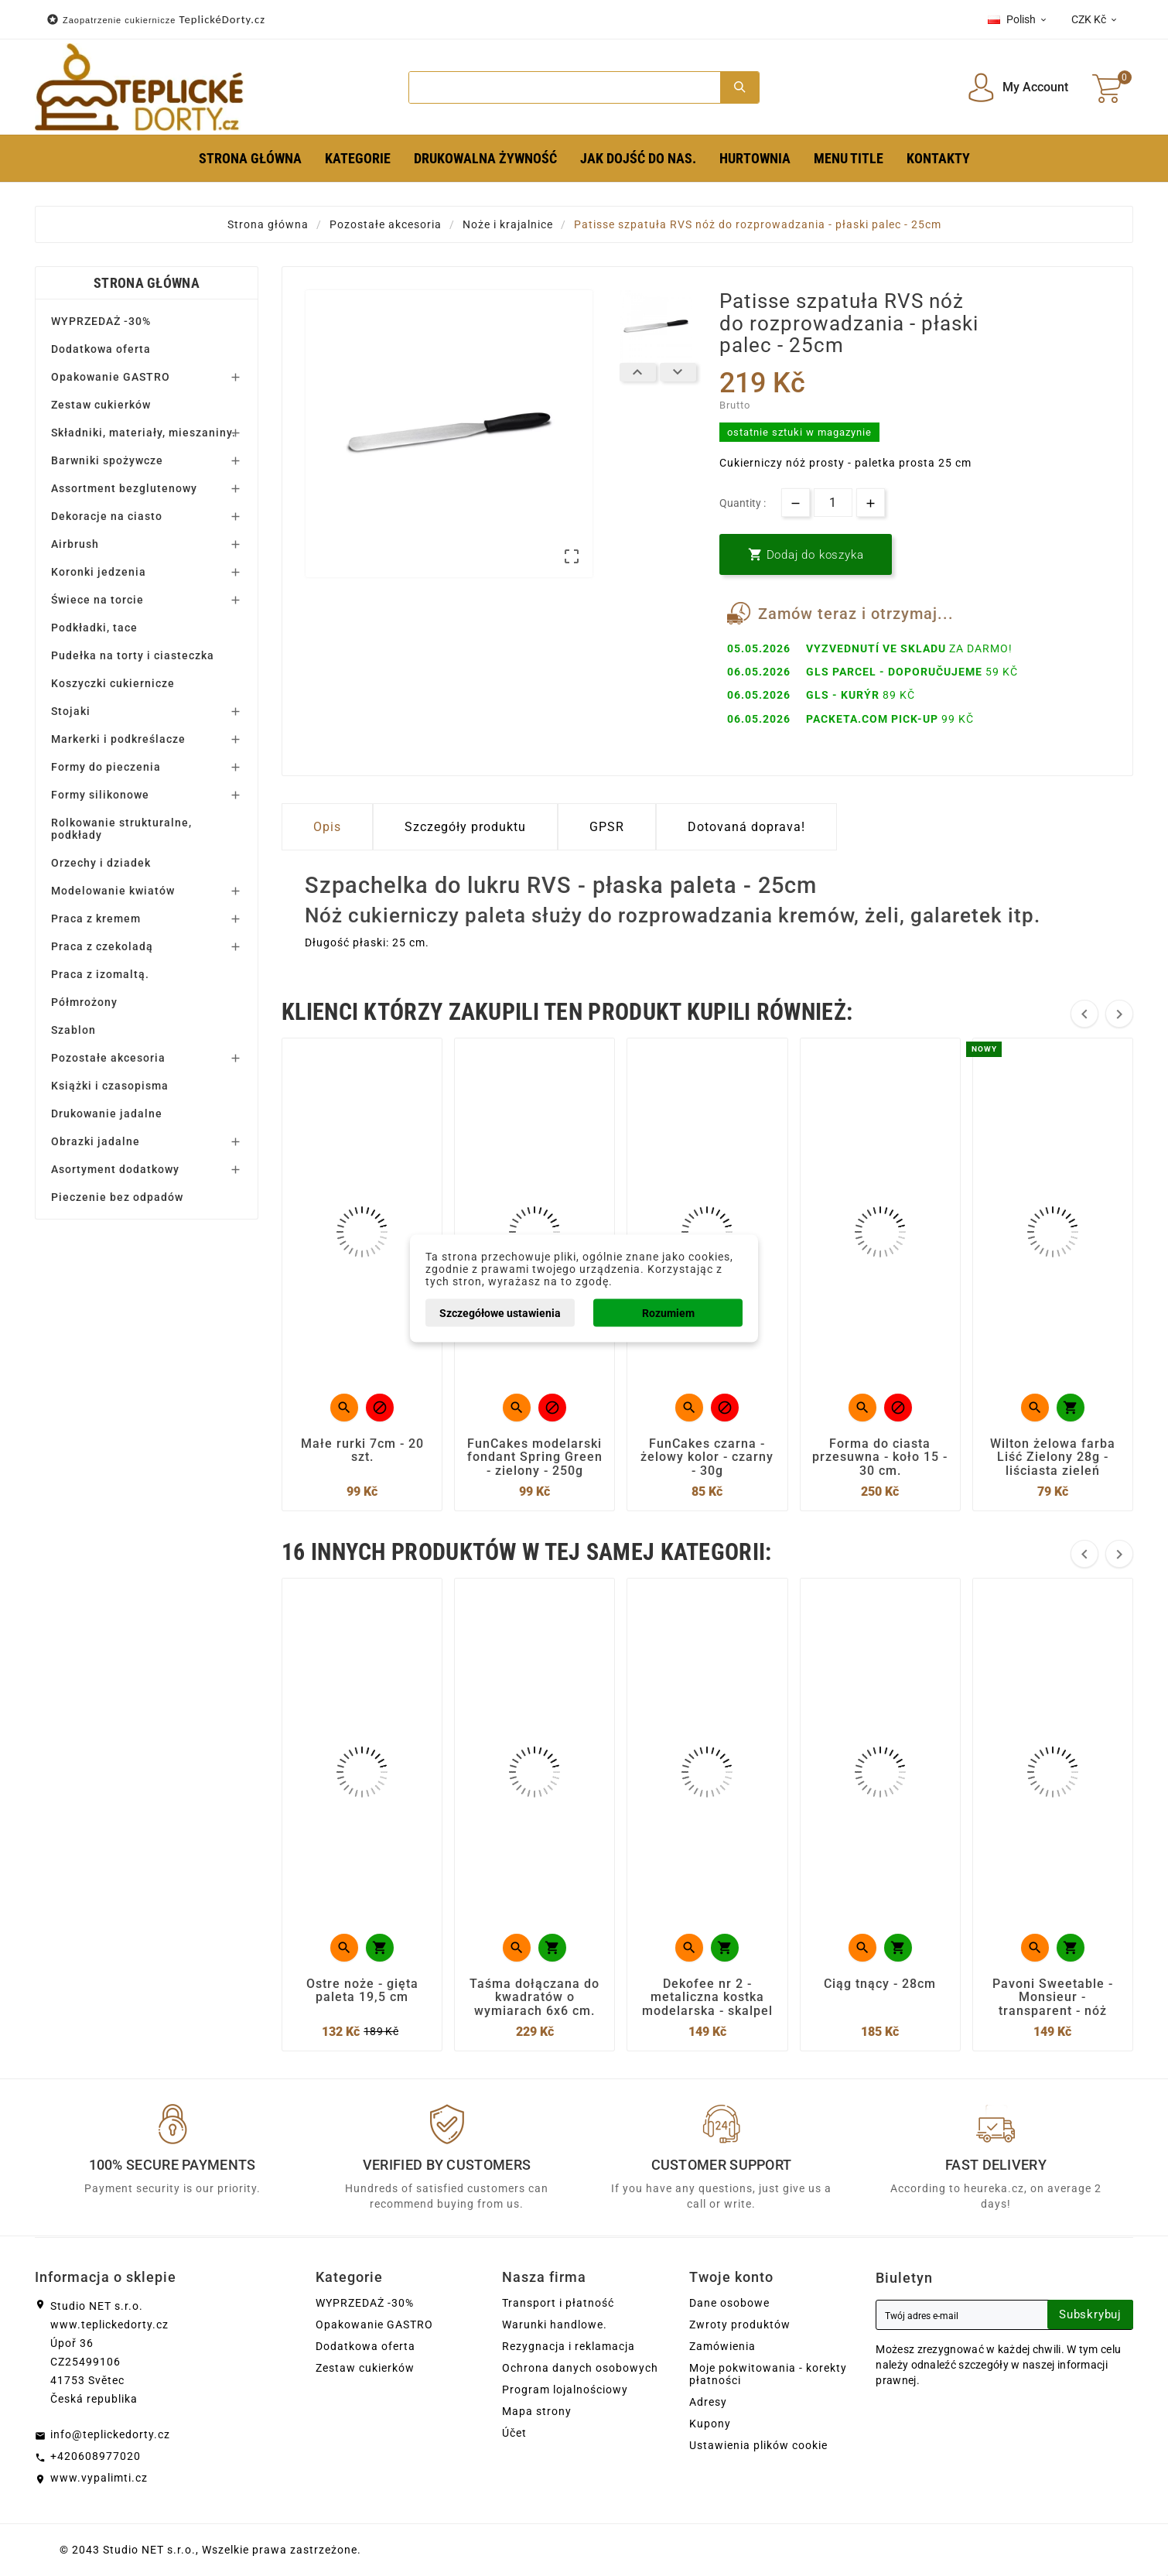  What do you see at coordinates (143, 432) in the screenshot?
I see `Składniki, materiały, mieszaniny.` at bounding box center [143, 432].